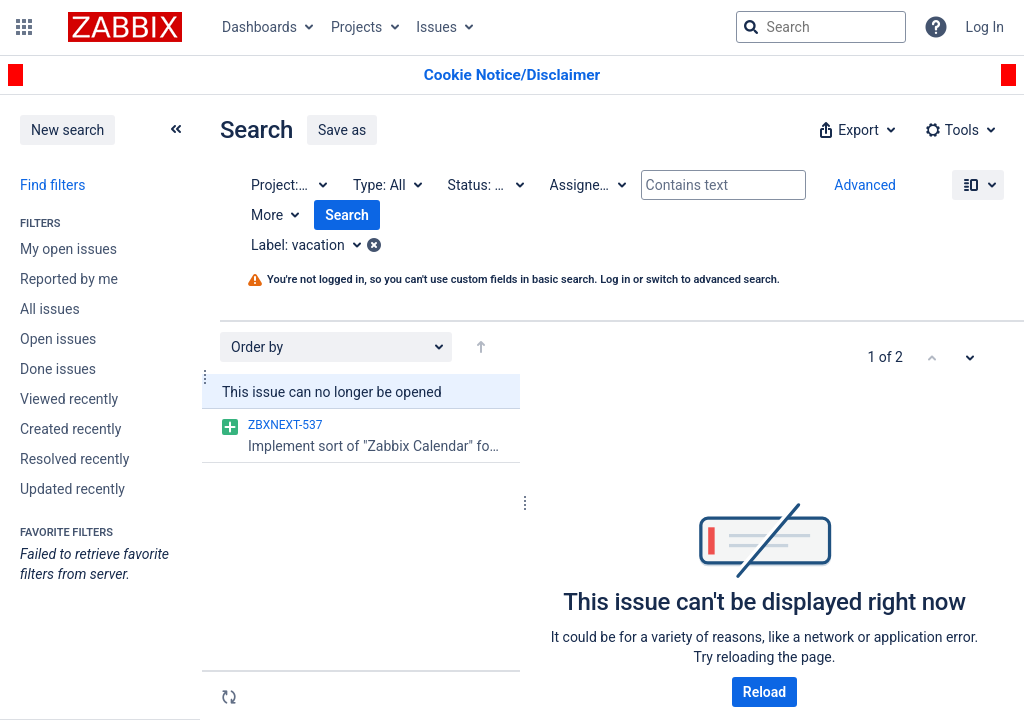 Image resolution: width=1024 pixels, height=720 pixels. What do you see at coordinates (821, 27) in the screenshot?
I see `[searchbox]` at bounding box center [821, 27].